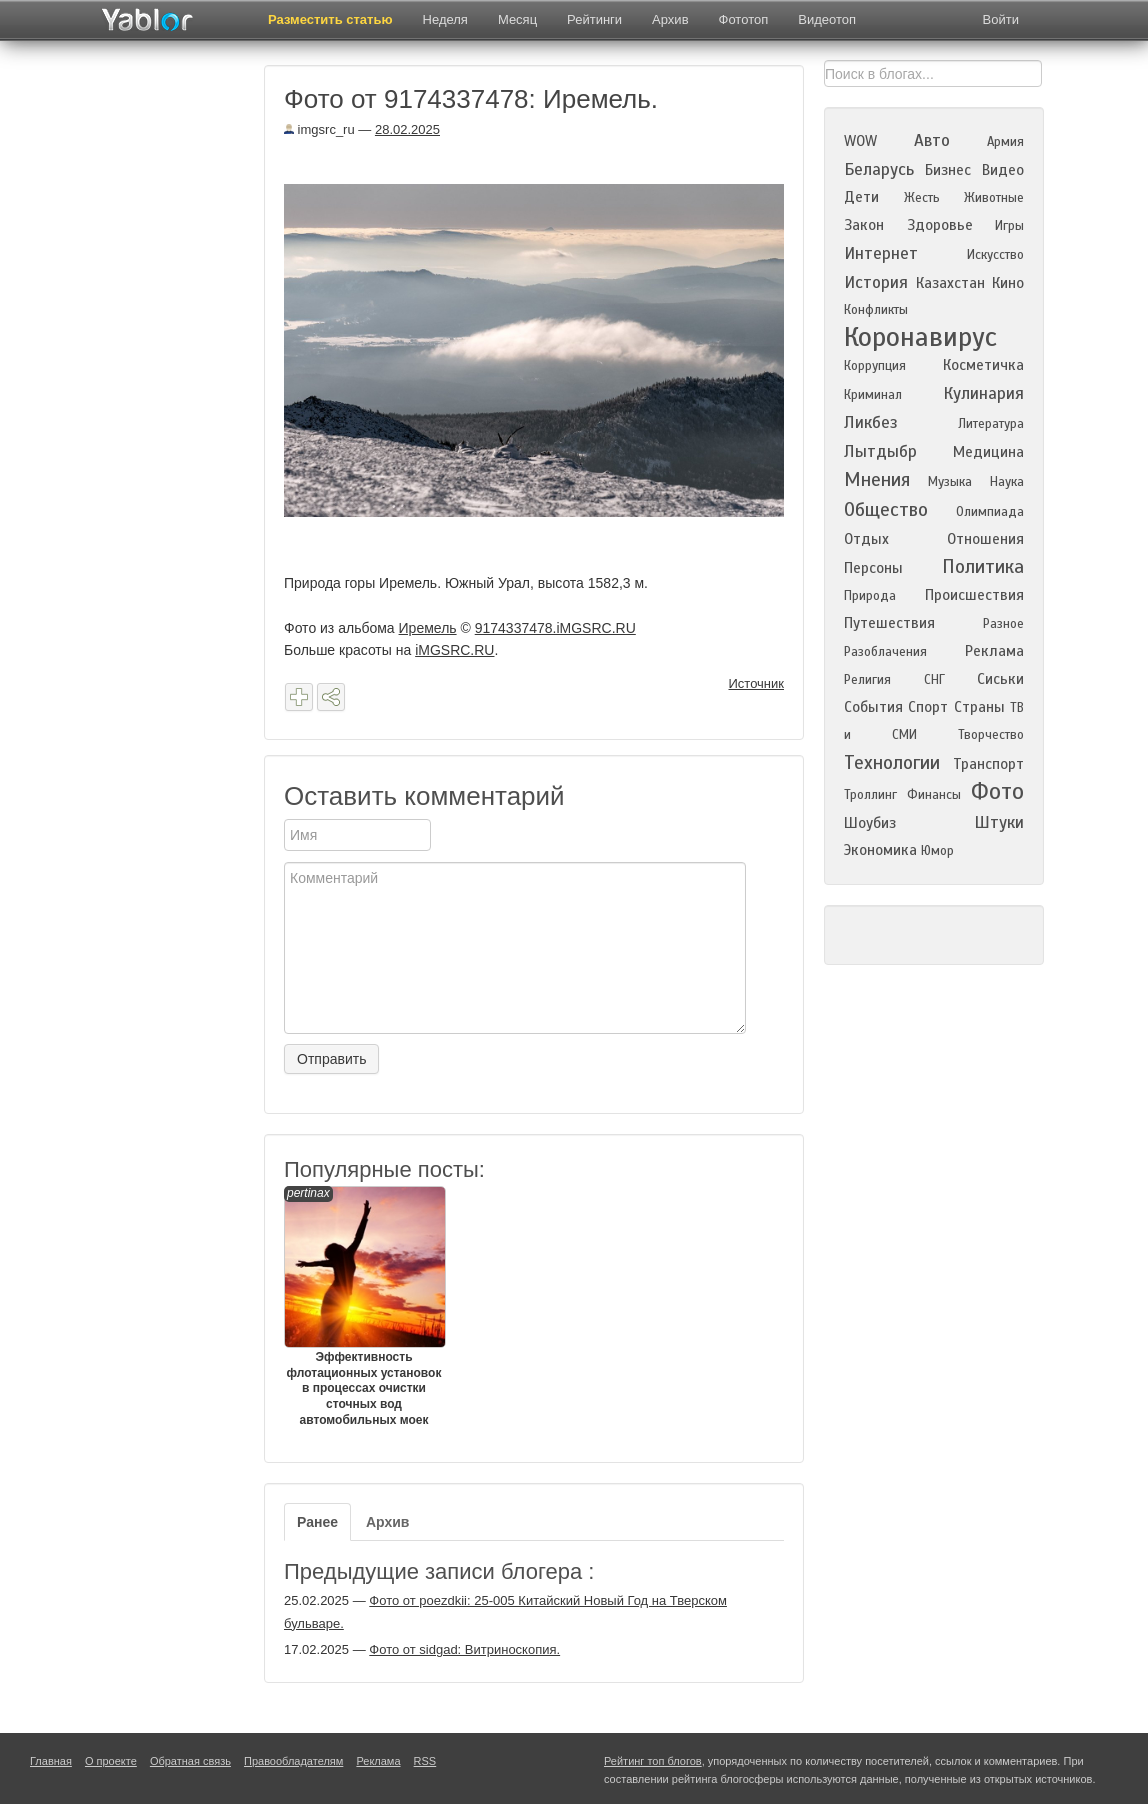  Describe the element at coordinates (871, 422) in the screenshot. I see `Ликбез` at that location.